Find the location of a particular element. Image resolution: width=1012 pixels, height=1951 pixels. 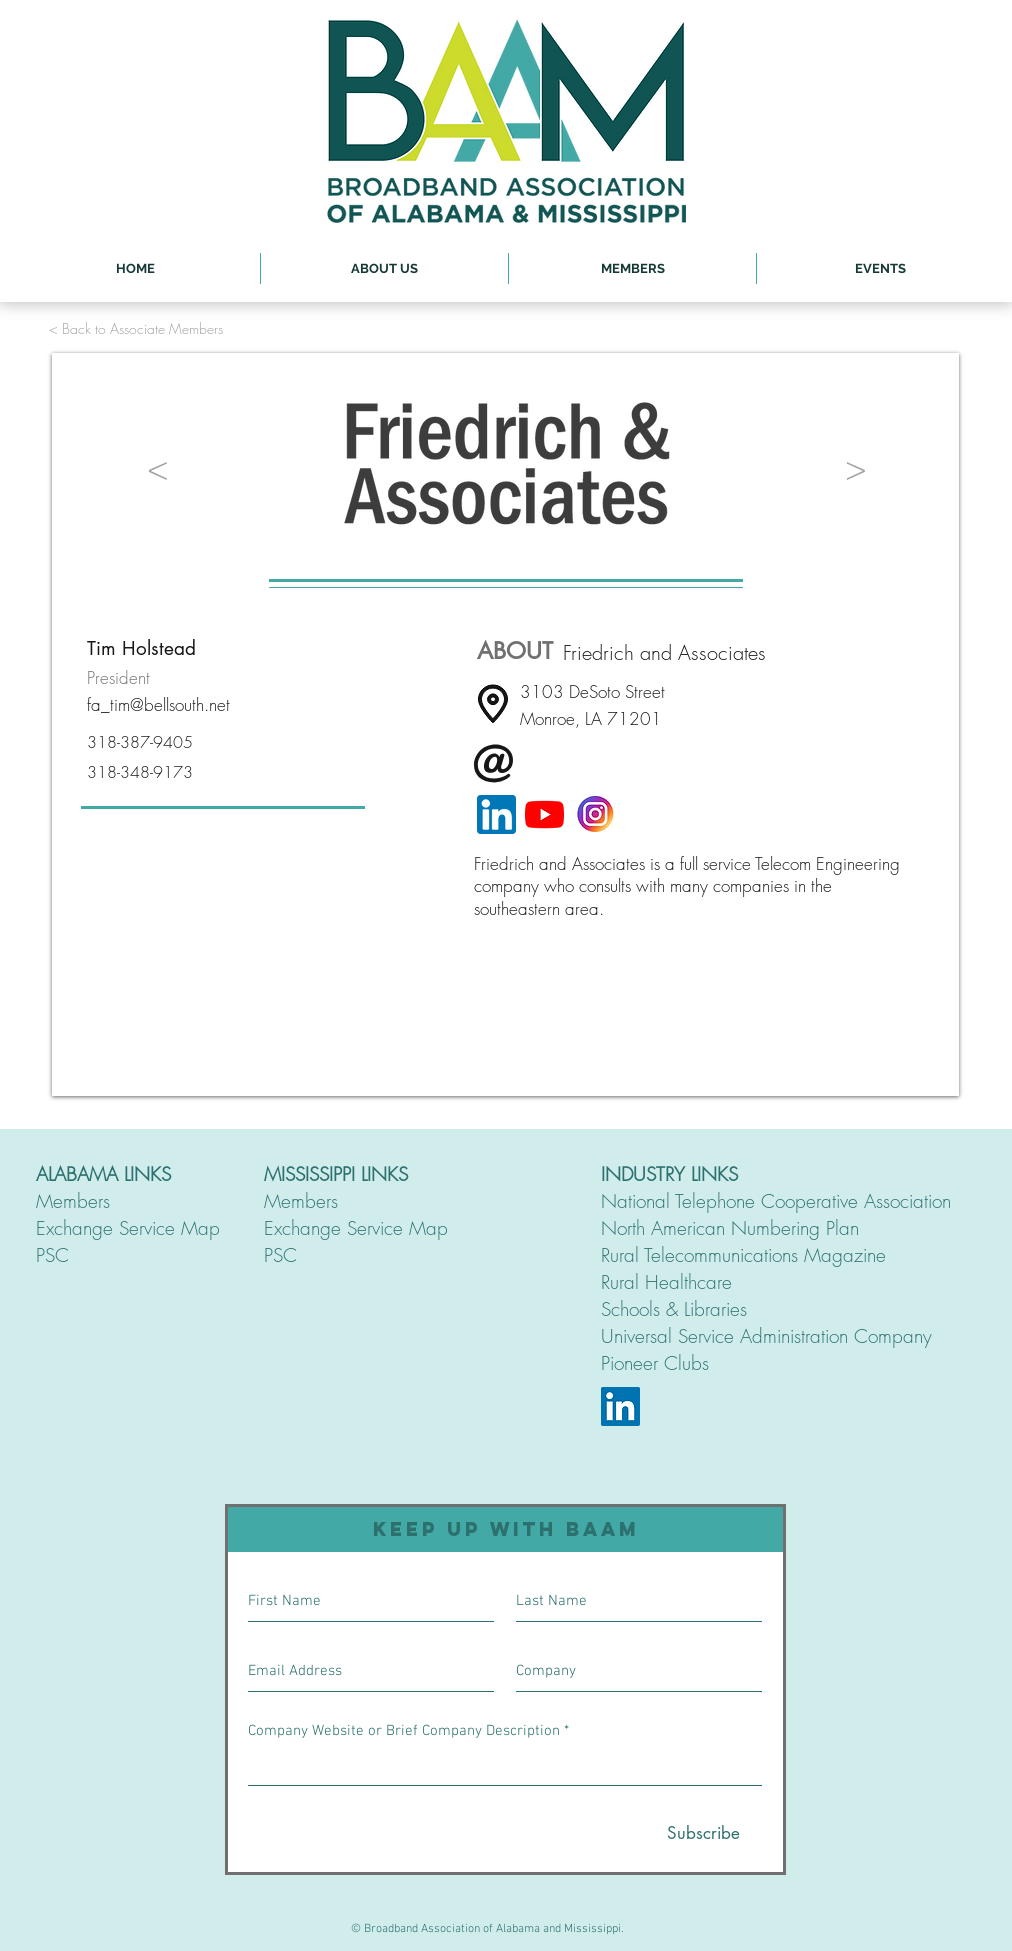

PSC is located at coordinates (52, 1255).